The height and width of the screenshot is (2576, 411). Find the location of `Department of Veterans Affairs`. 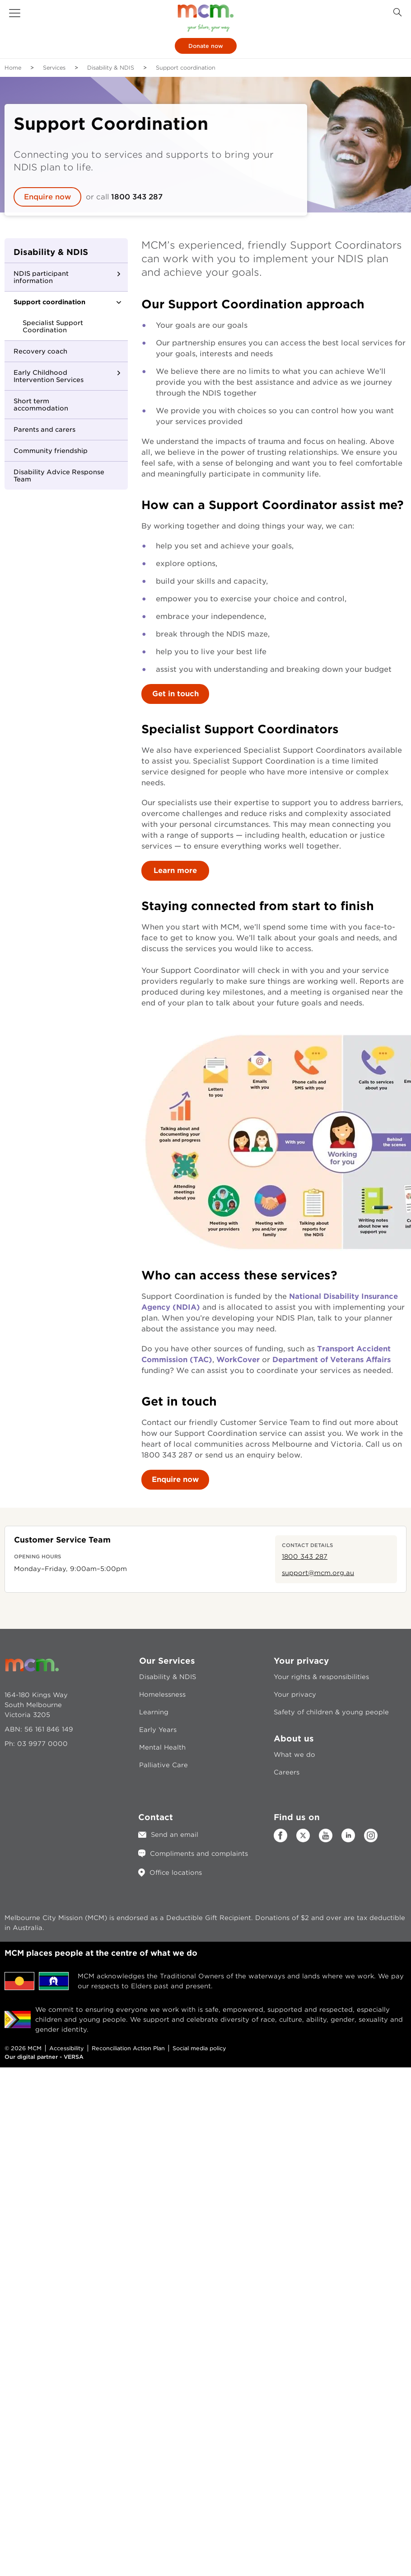

Department of Veterans Affairs is located at coordinates (331, 1359).